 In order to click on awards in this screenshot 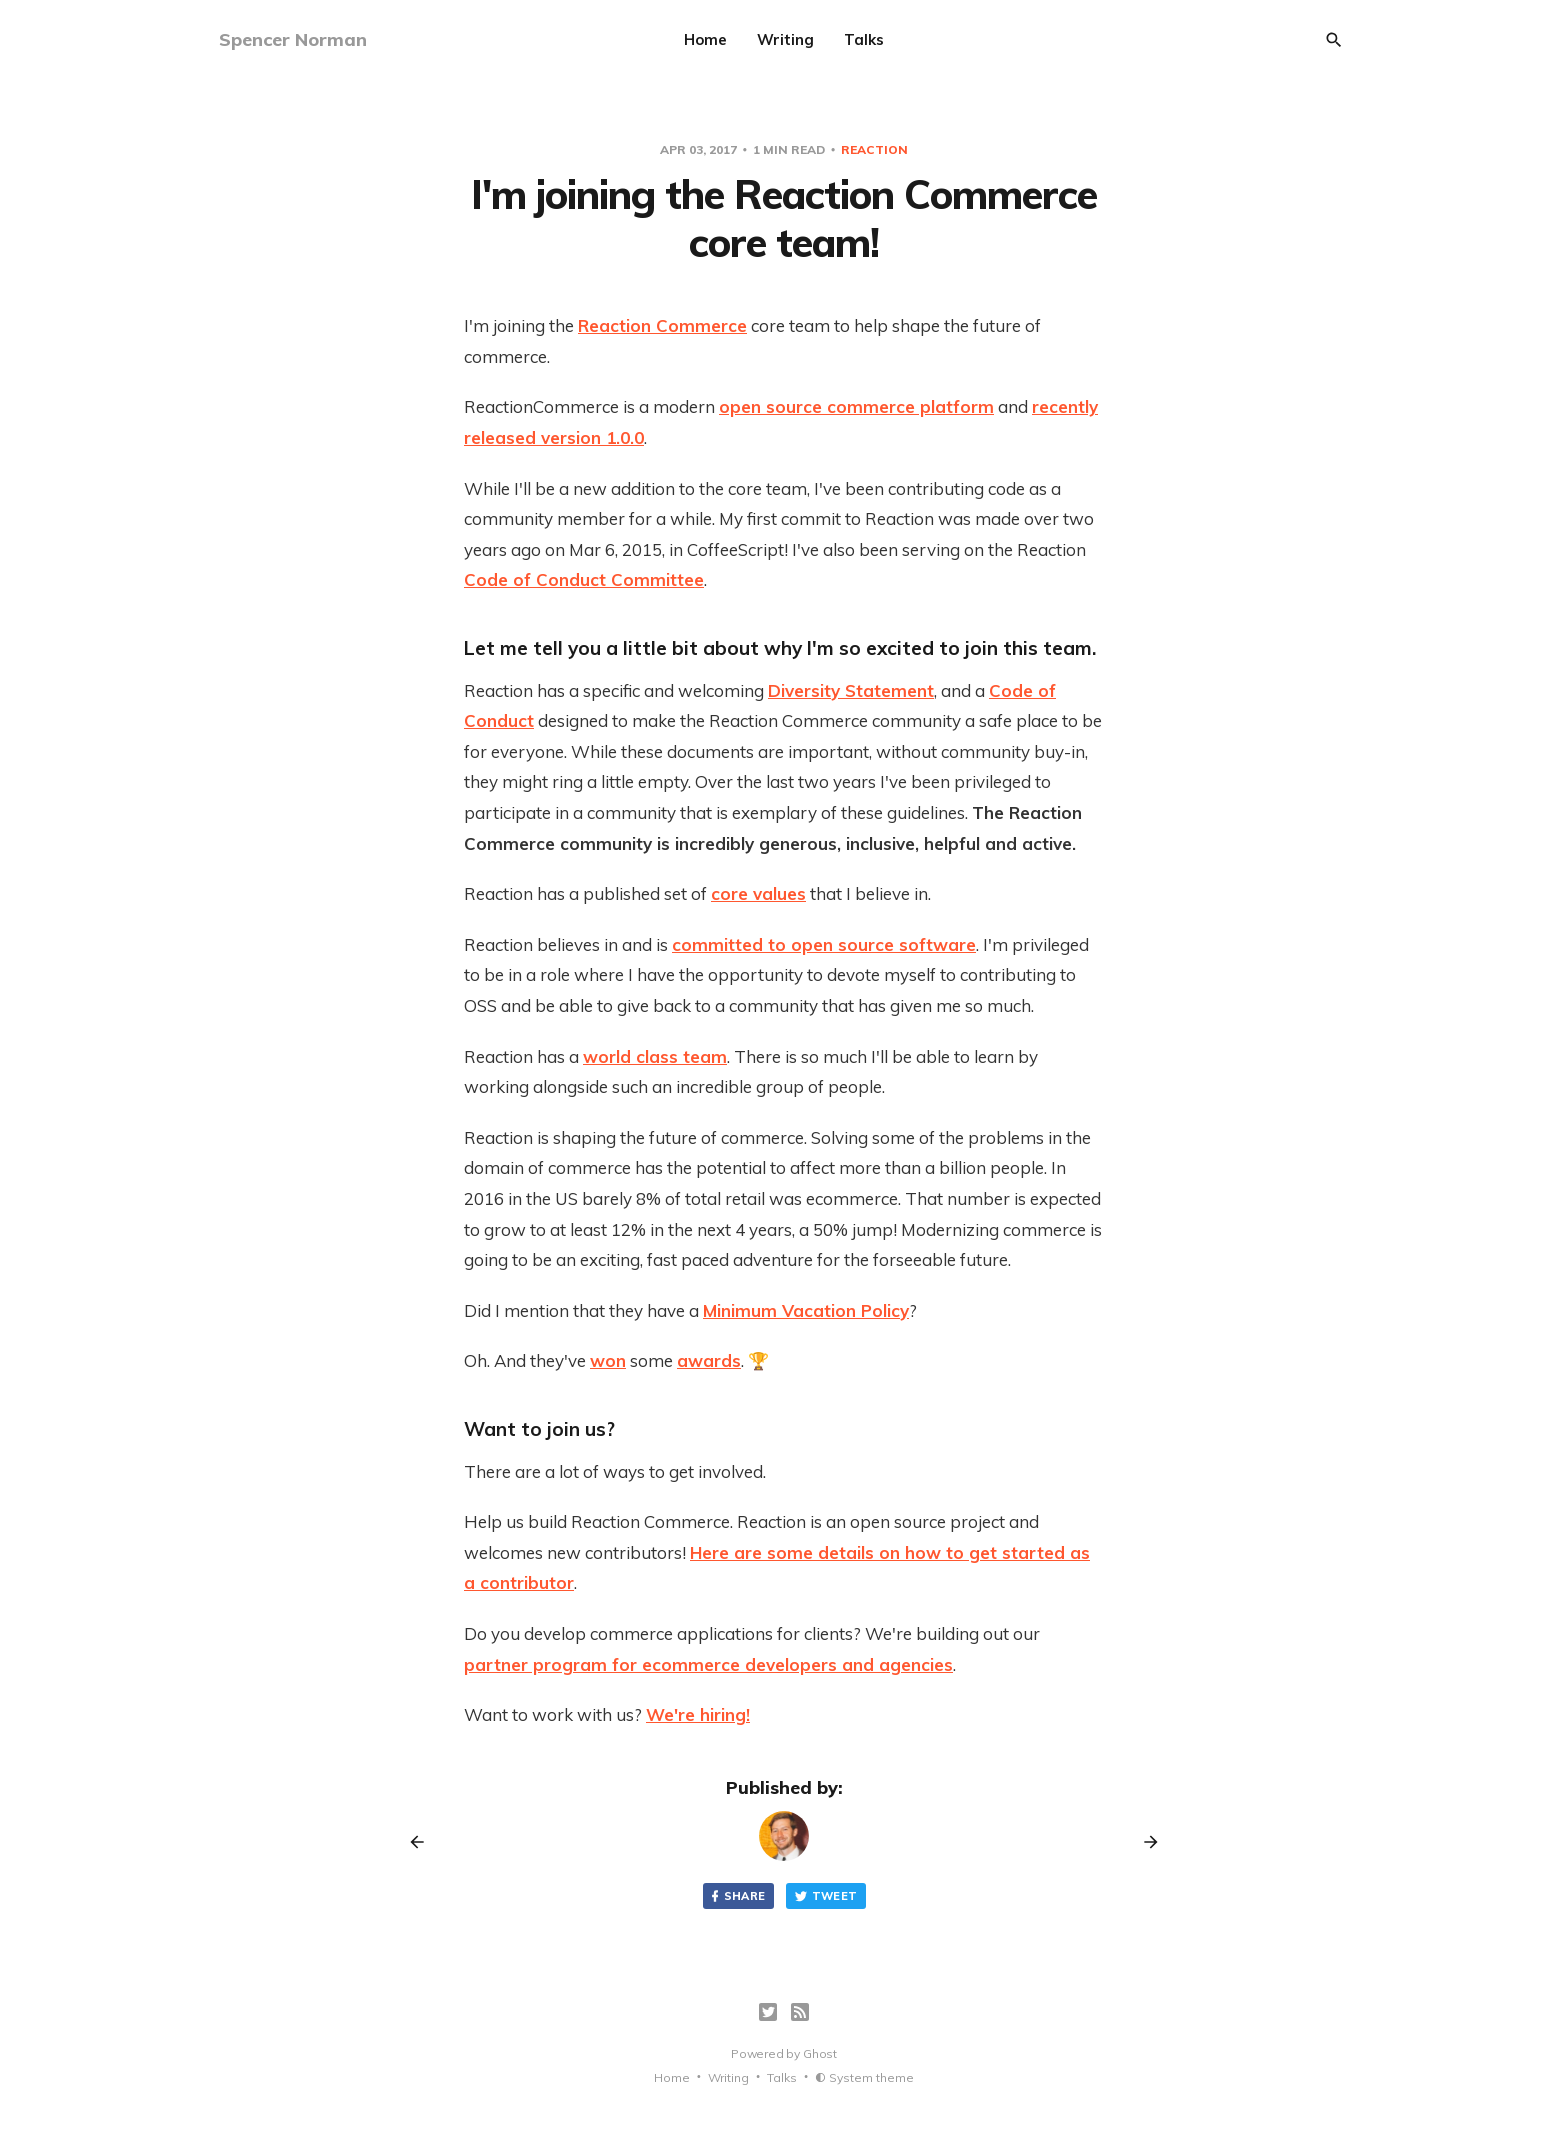, I will do `click(709, 1360)`.